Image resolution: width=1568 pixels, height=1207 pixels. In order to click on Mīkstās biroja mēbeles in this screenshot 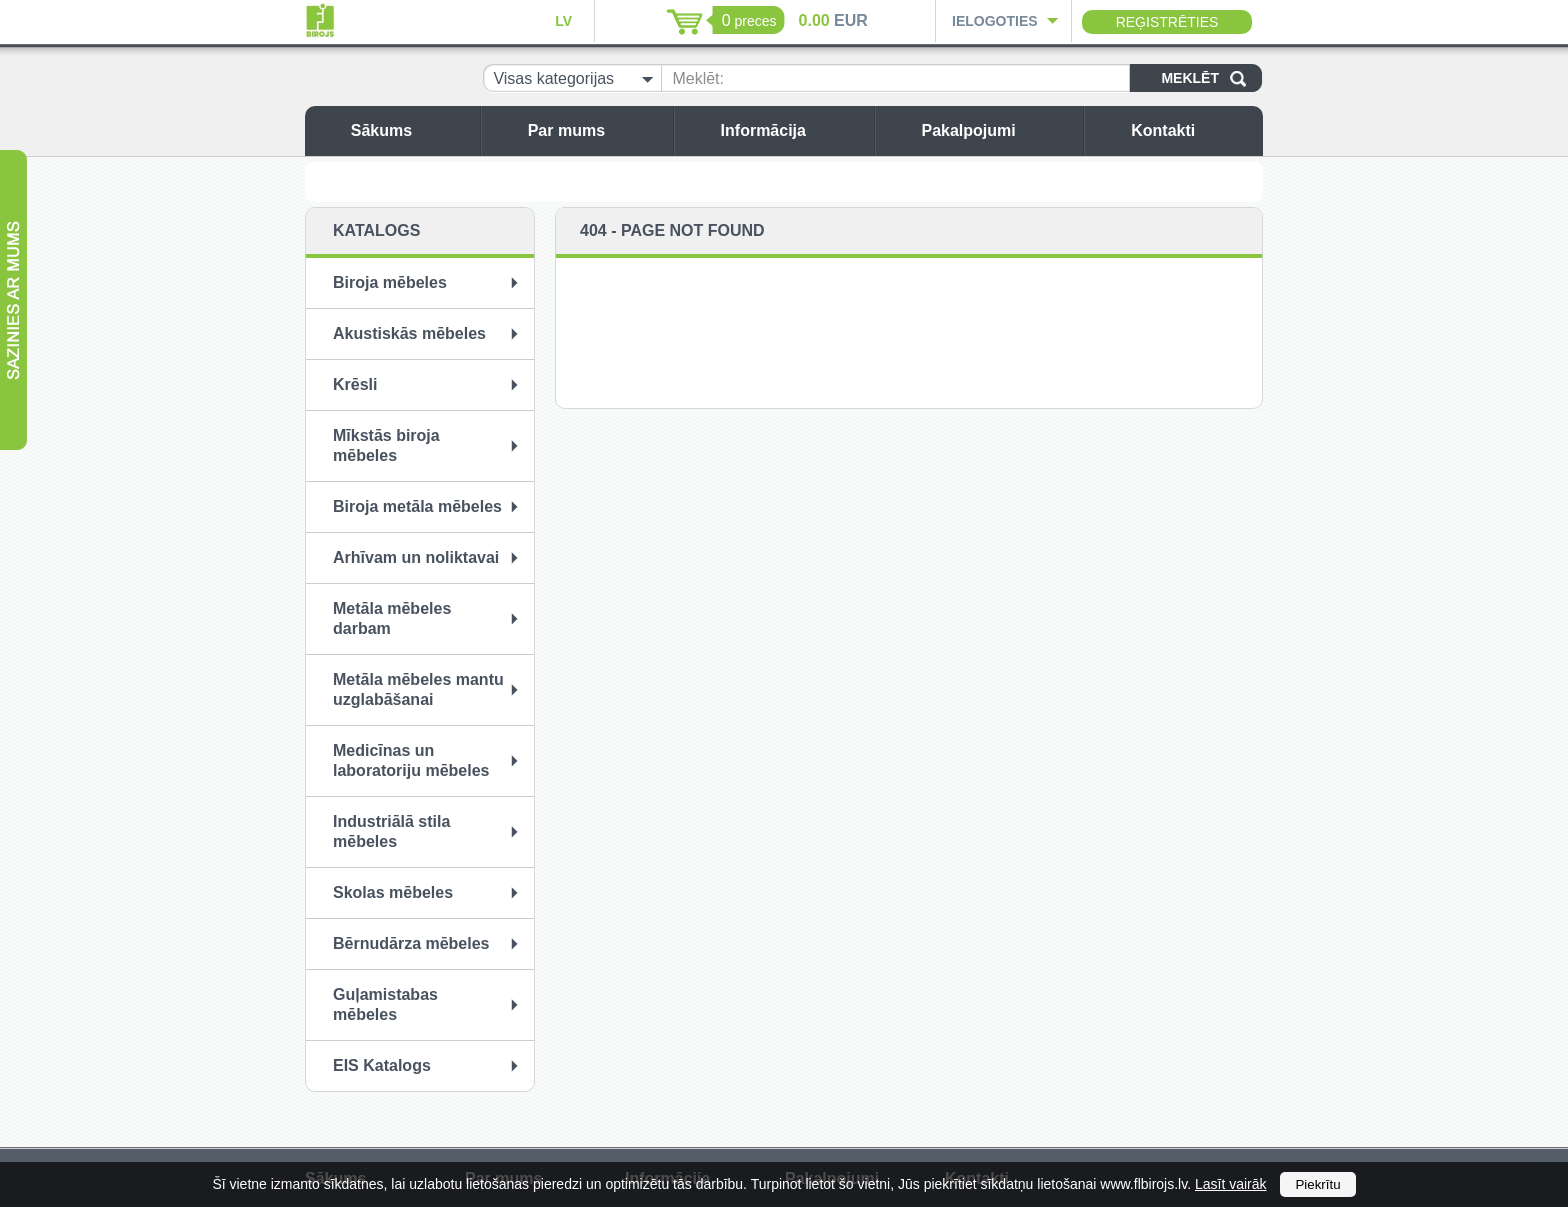, I will do `click(386, 445)`.